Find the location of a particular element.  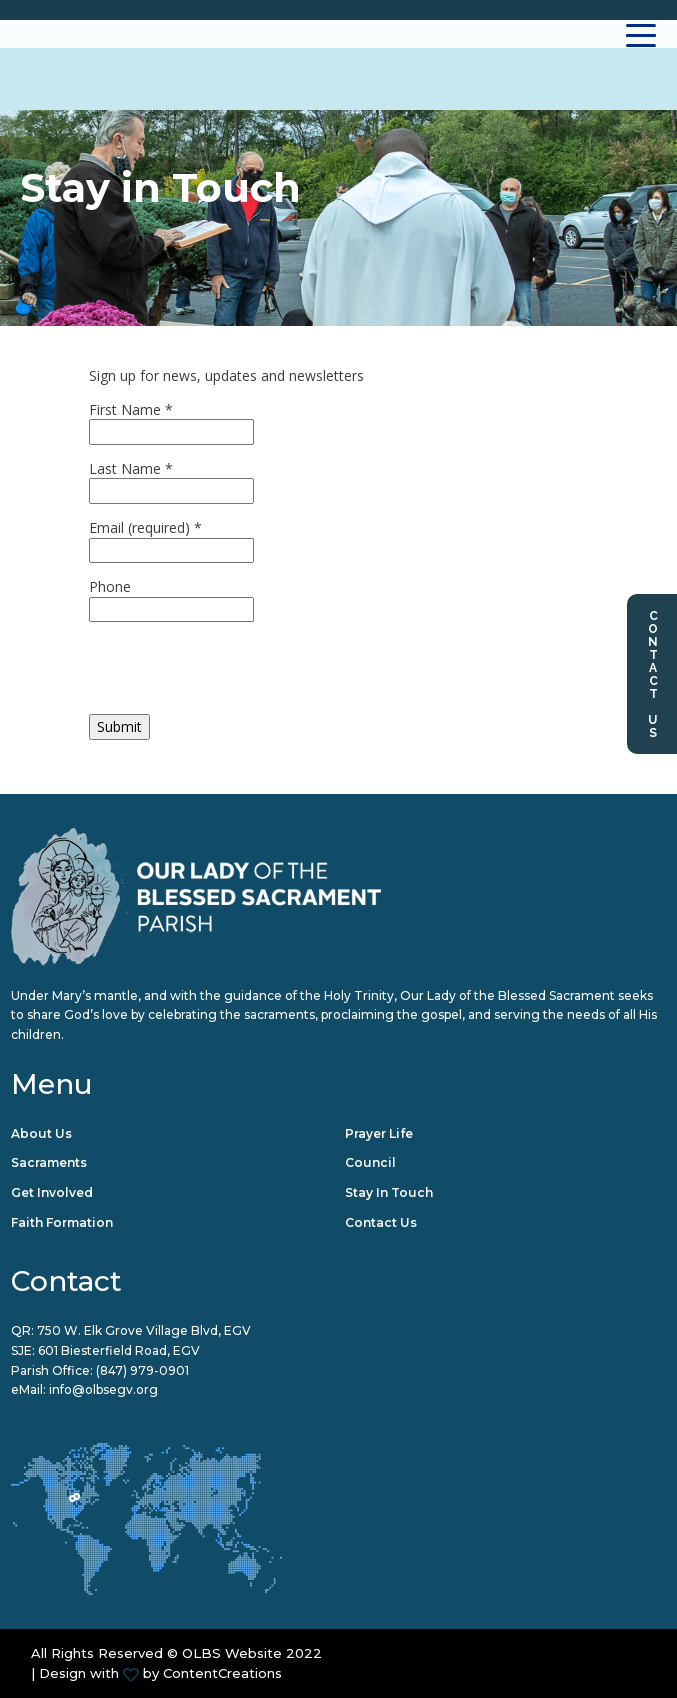

Last Name is located at coordinates (131, 468).